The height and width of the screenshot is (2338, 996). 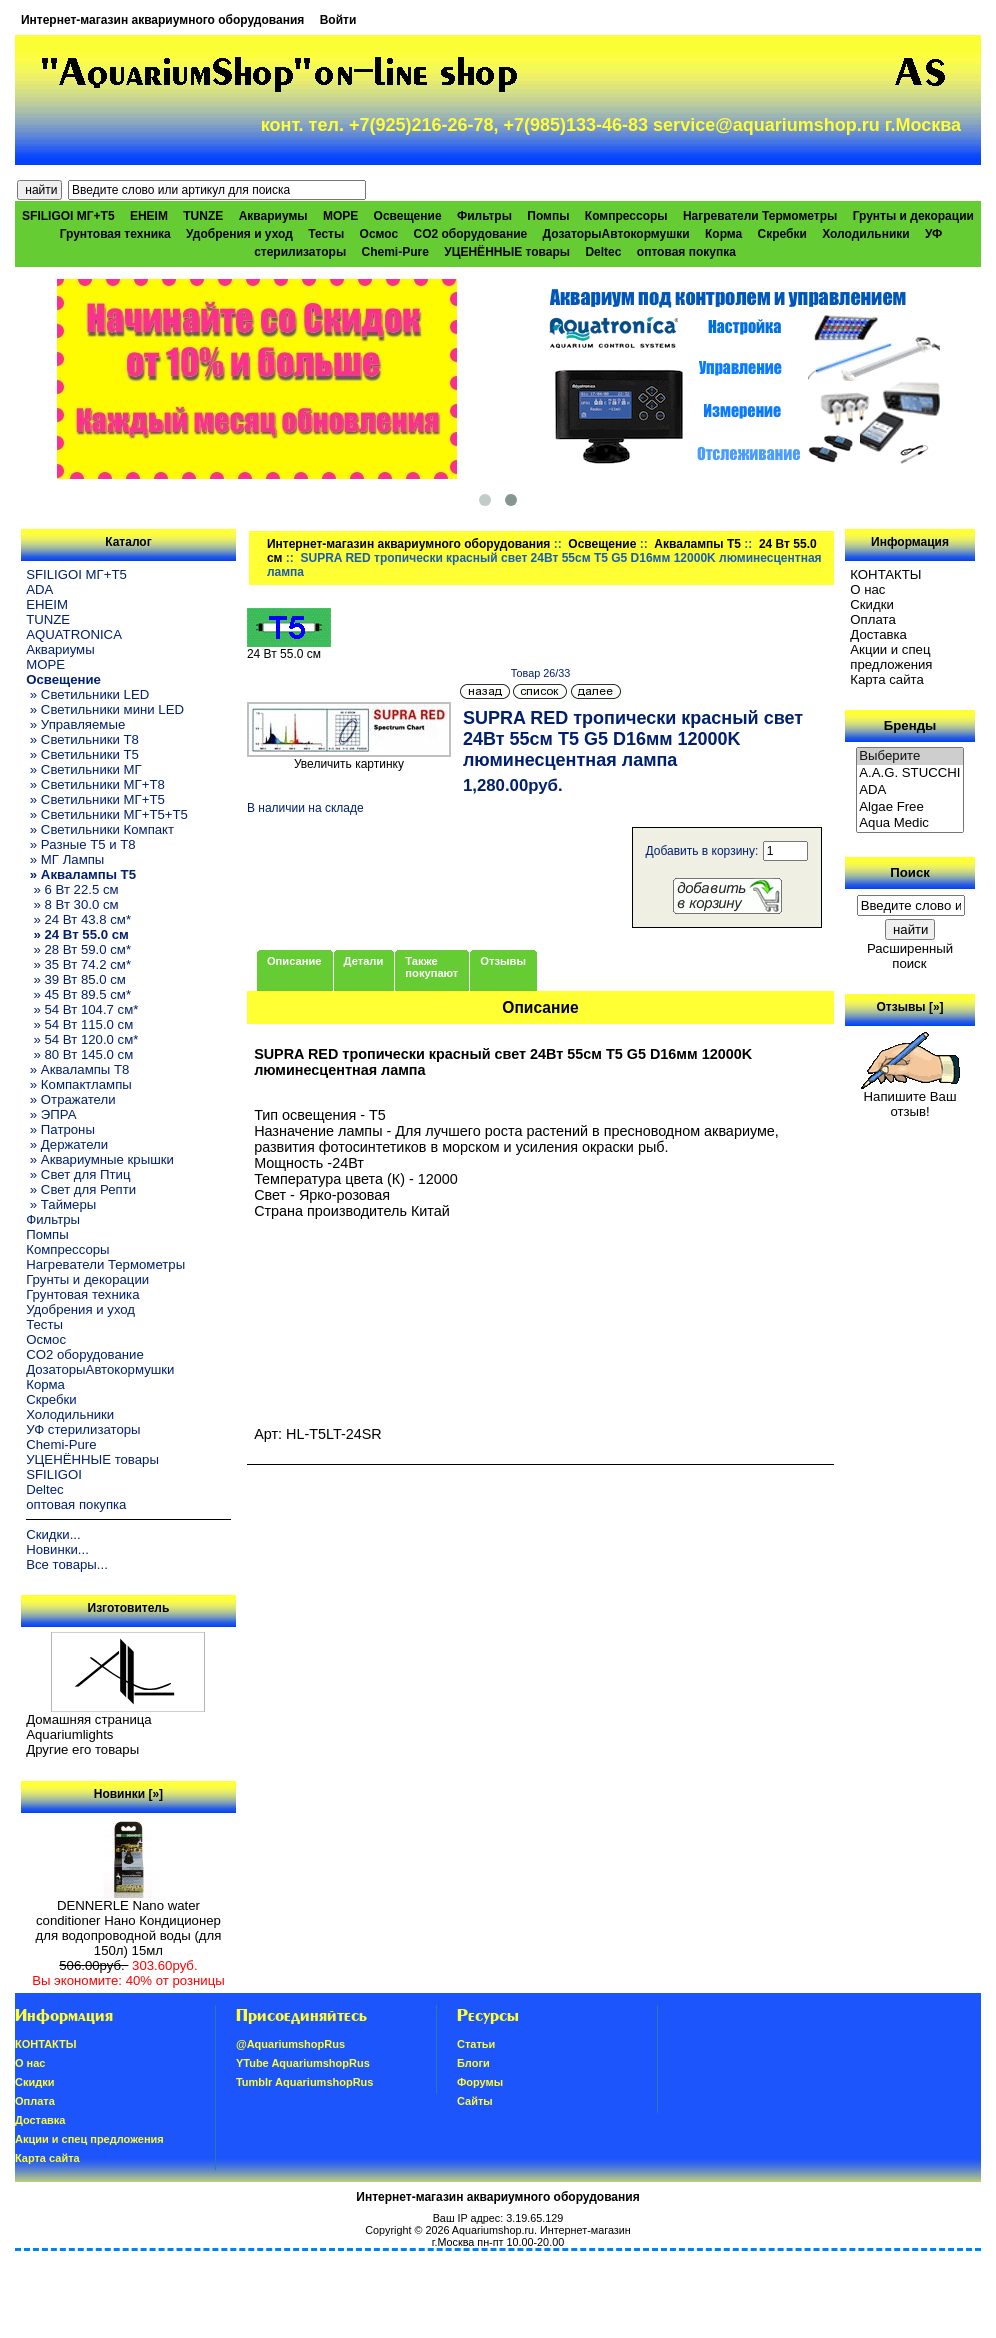 I want to click on » Светильники МГ+T5+T5, so click(x=107, y=814).